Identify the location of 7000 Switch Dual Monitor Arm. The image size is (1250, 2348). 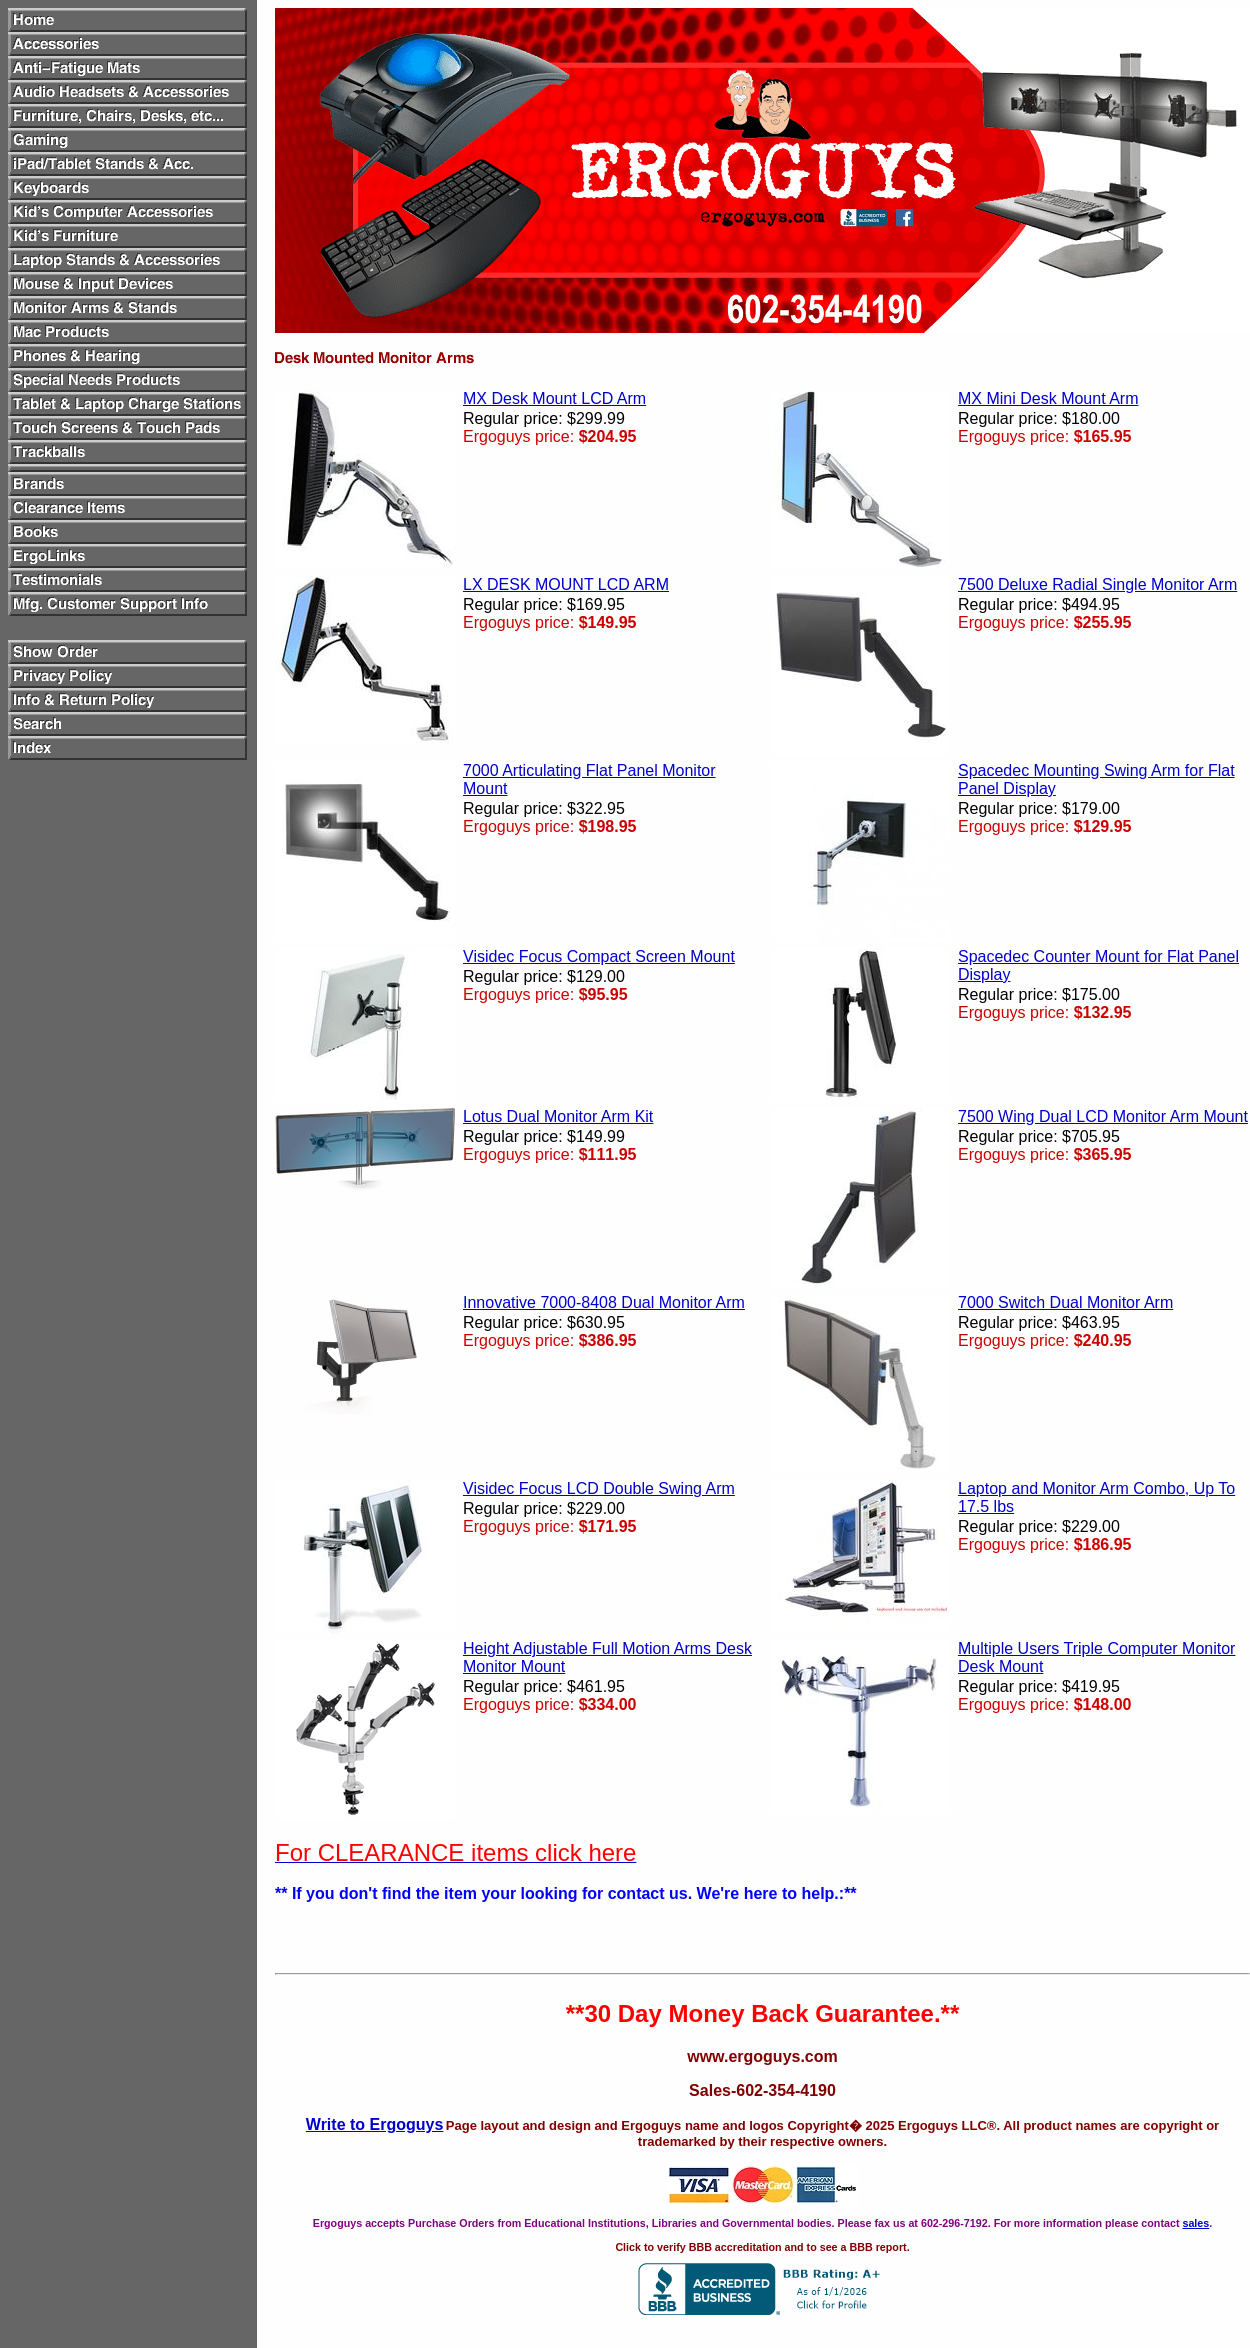
(1065, 1302).